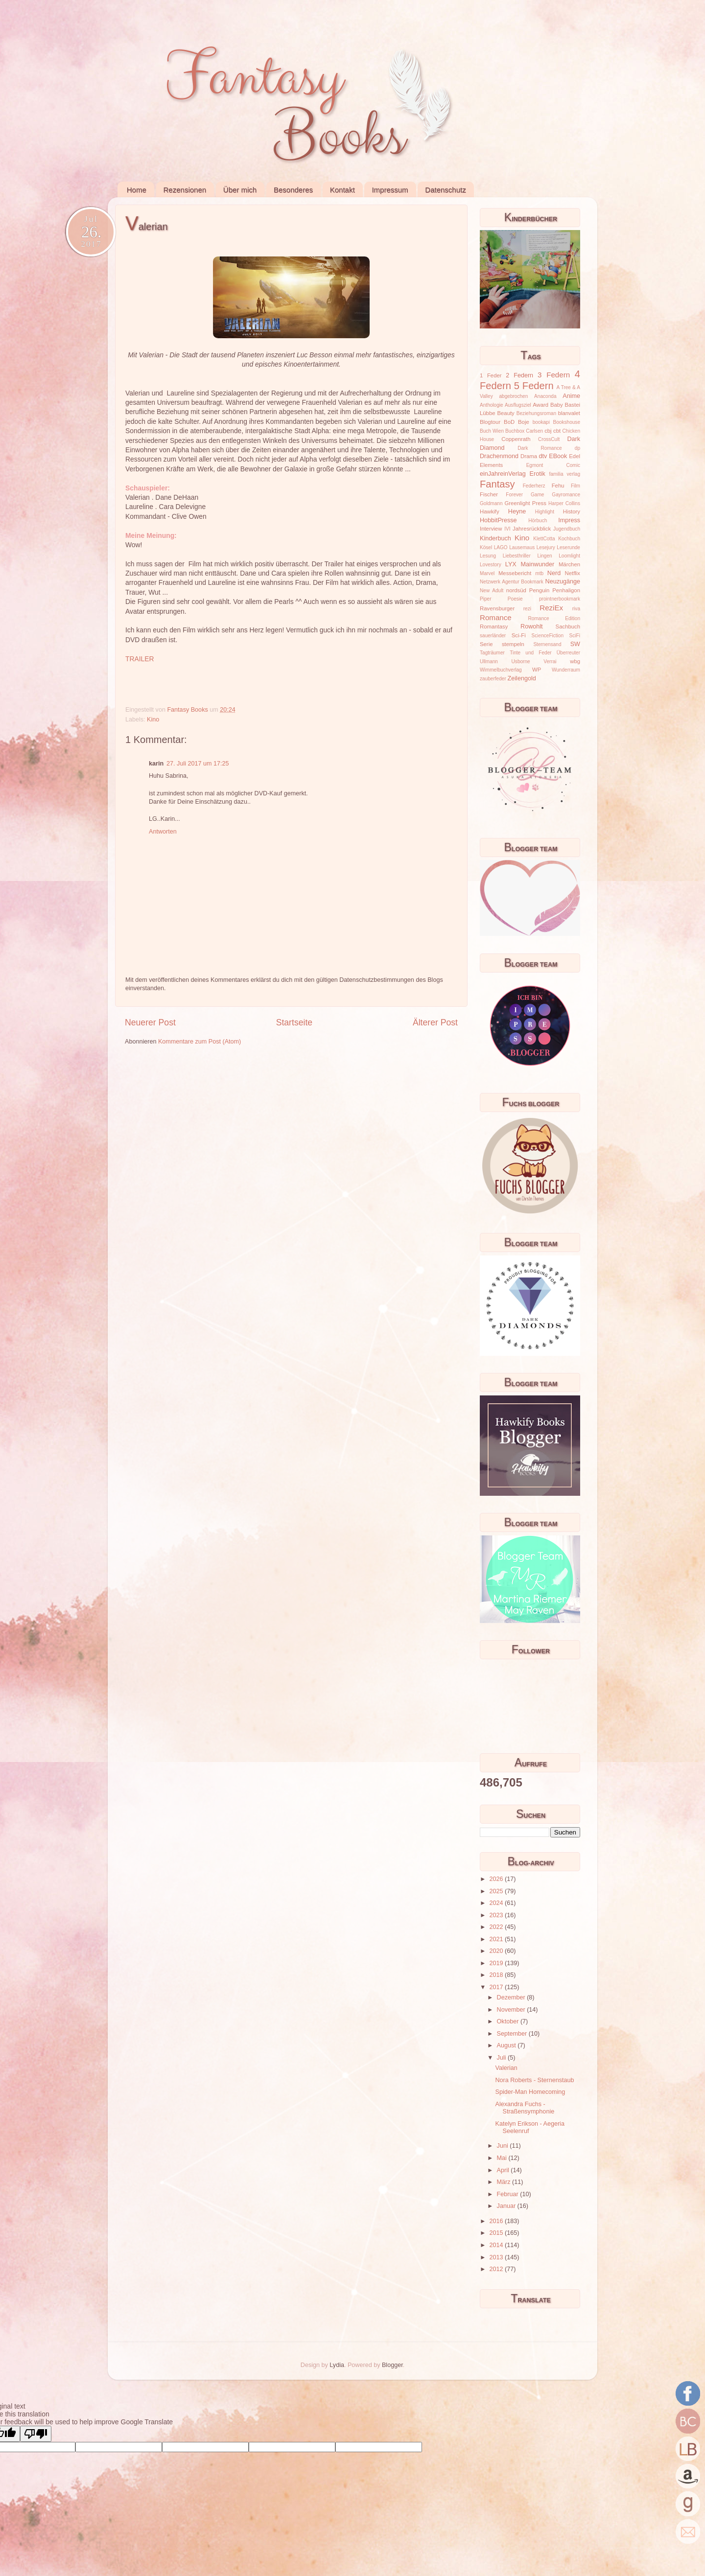 This screenshot has height=2576, width=705. What do you see at coordinates (185, 190) in the screenshot?
I see `Rezensionen` at bounding box center [185, 190].